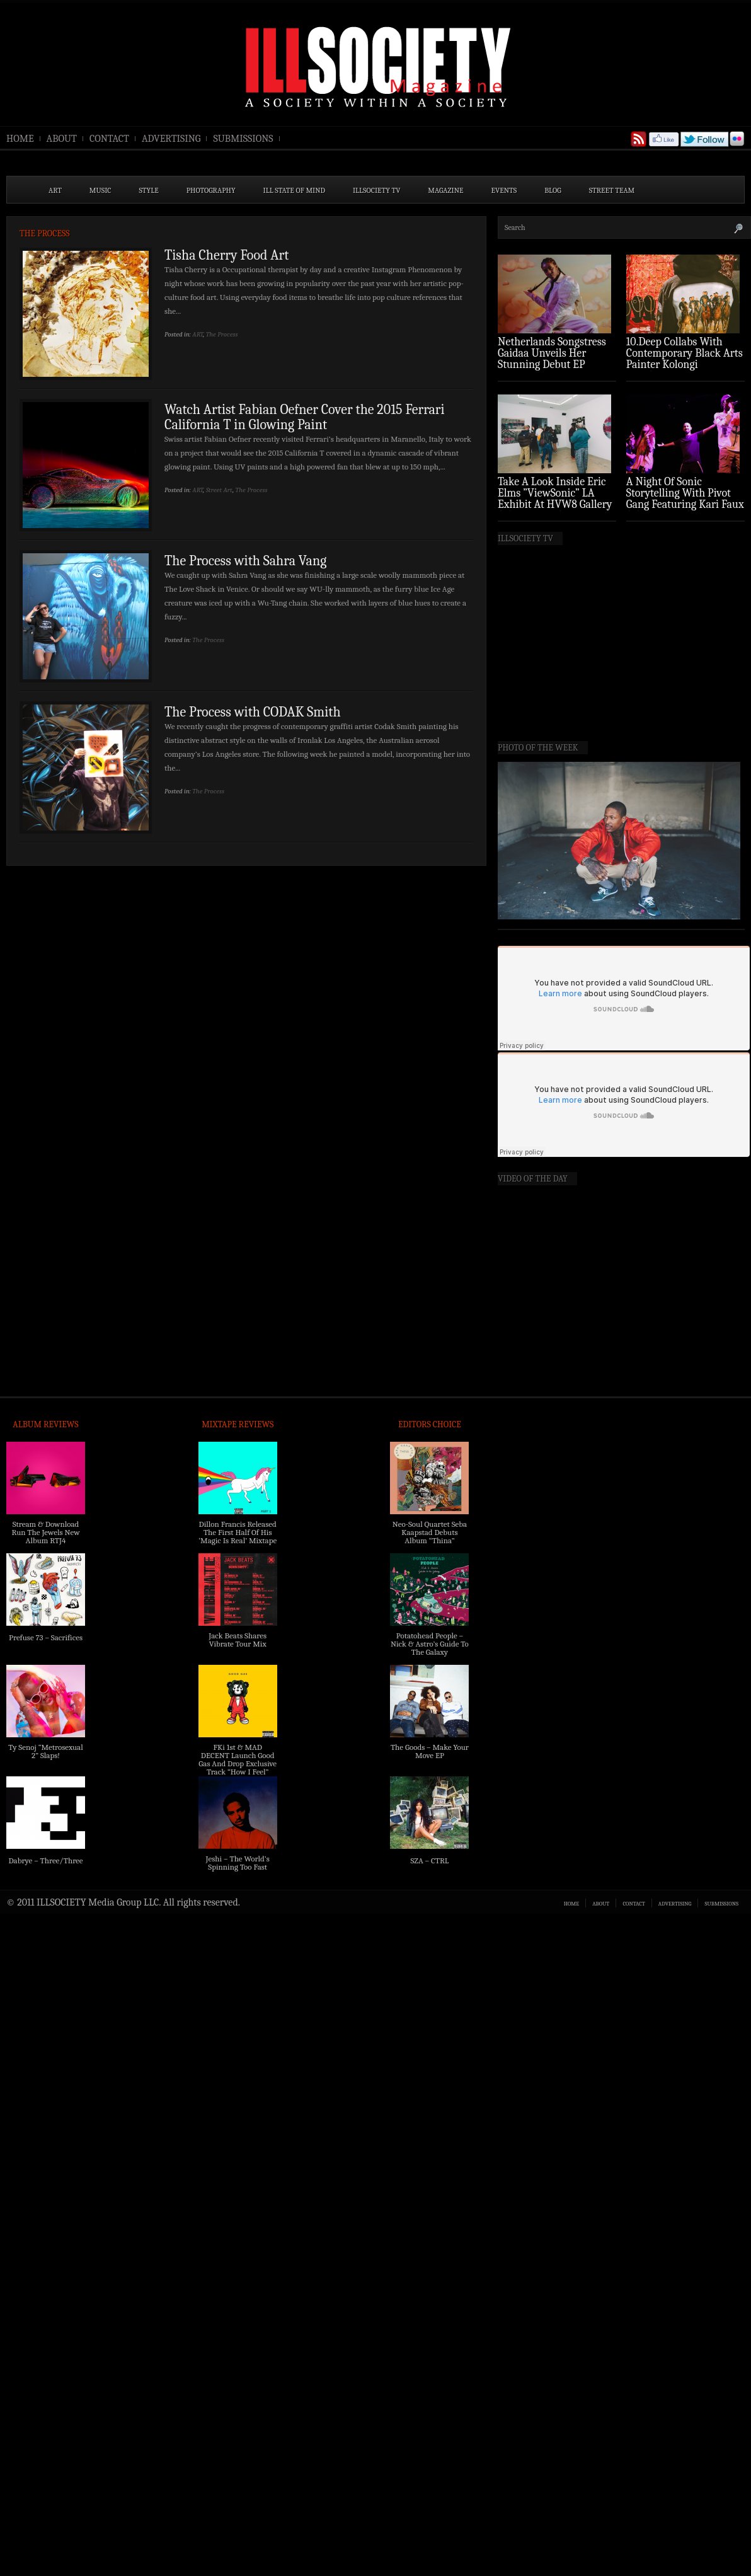  What do you see at coordinates (149, 190) in the screenshot?
I see `STYLE` at bounding box center [149, 190].